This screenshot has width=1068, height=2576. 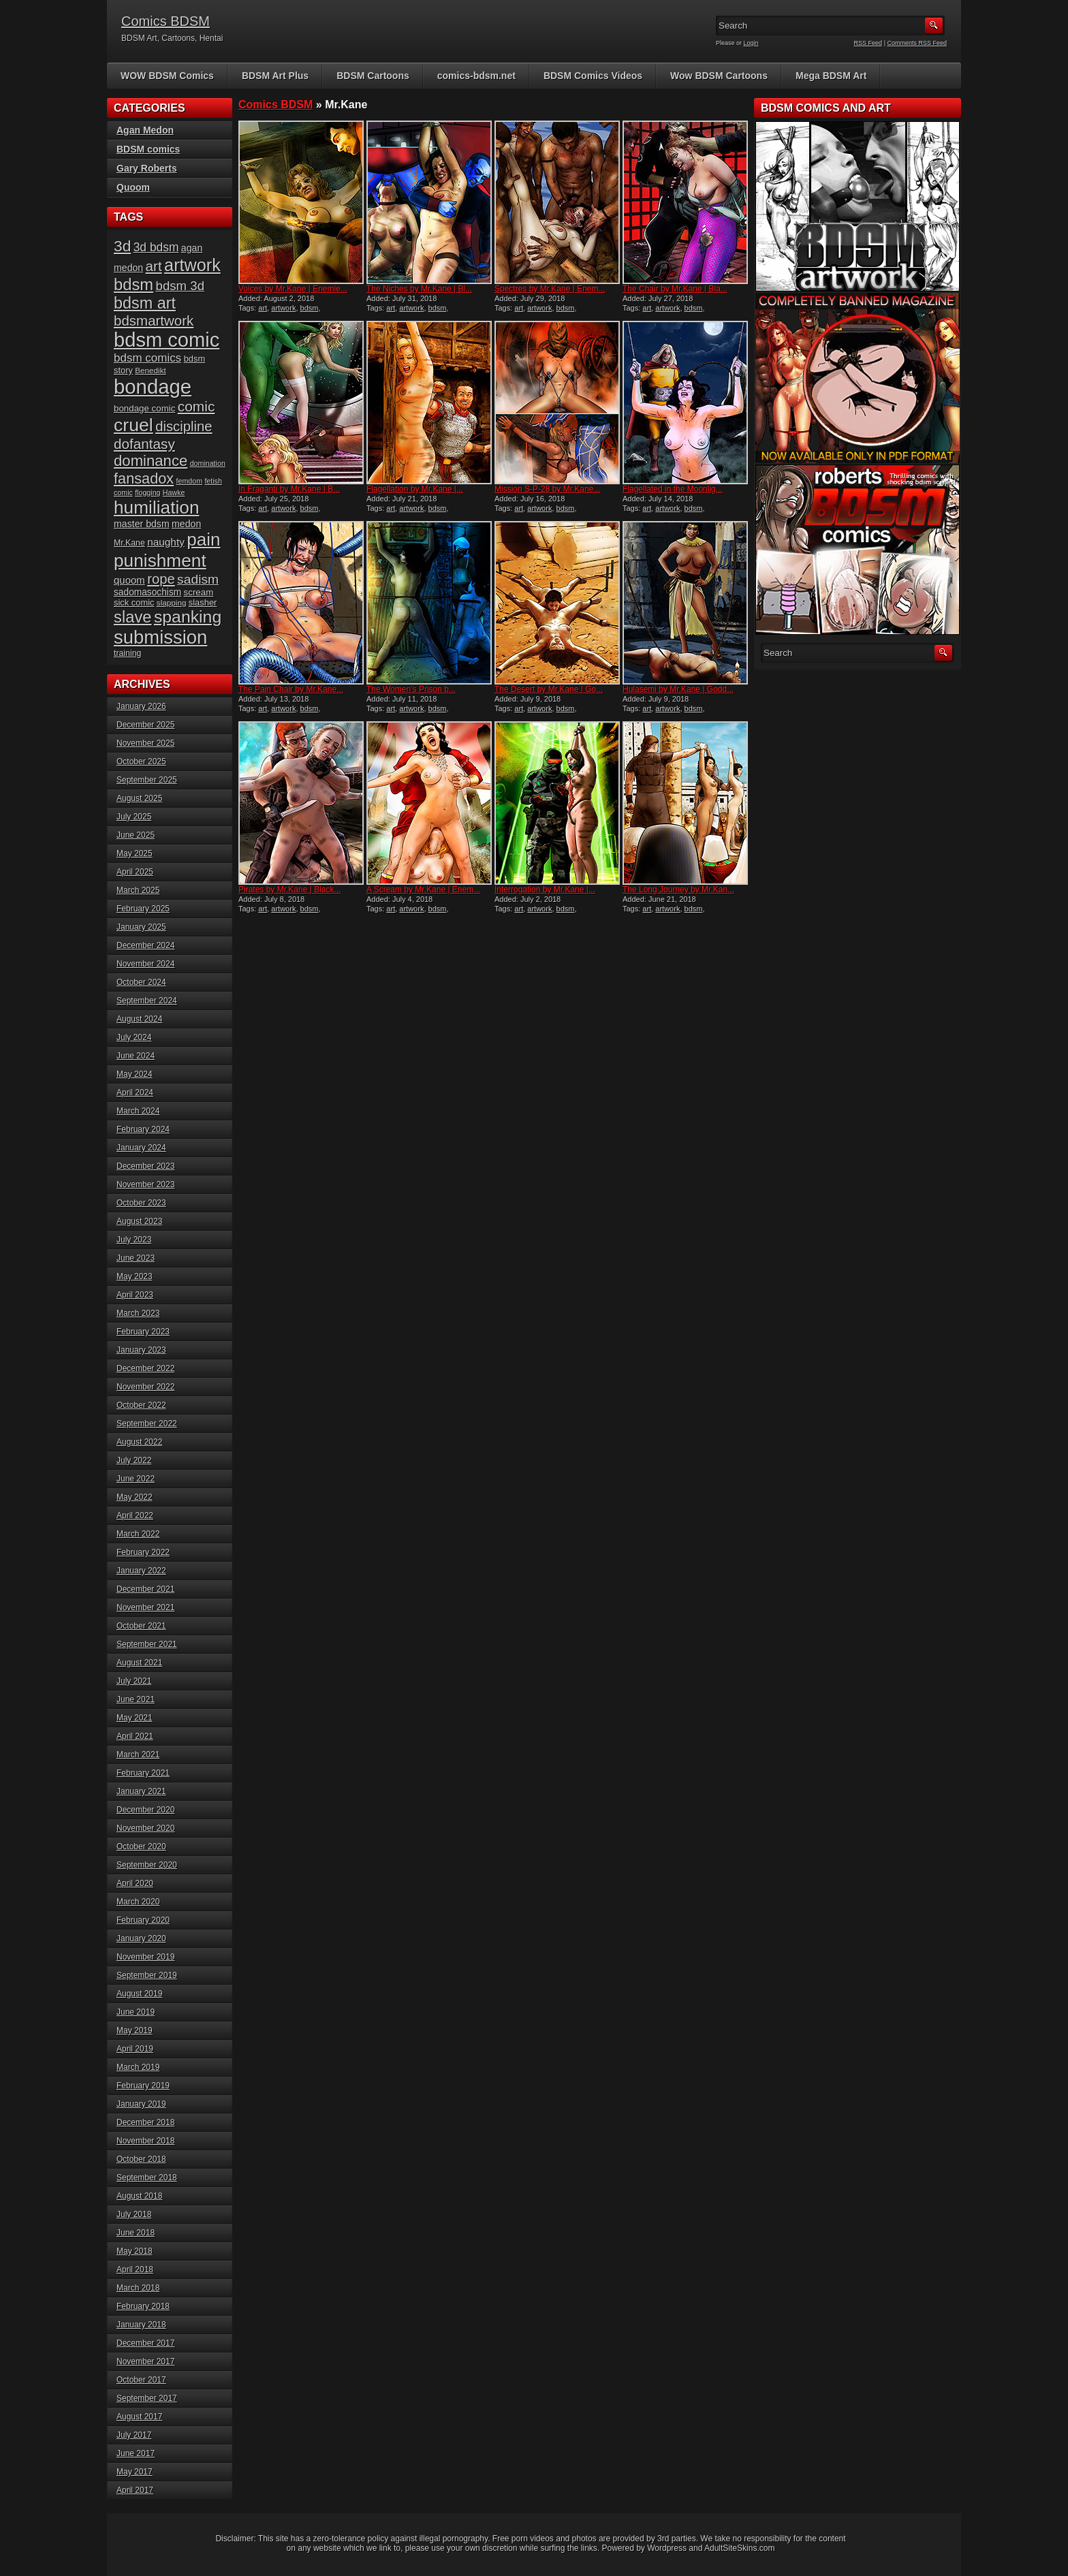 What do you see at coordinates (134, 1718) in the screenshot?
I see `May 2021` at bounding box center [134, 1718].